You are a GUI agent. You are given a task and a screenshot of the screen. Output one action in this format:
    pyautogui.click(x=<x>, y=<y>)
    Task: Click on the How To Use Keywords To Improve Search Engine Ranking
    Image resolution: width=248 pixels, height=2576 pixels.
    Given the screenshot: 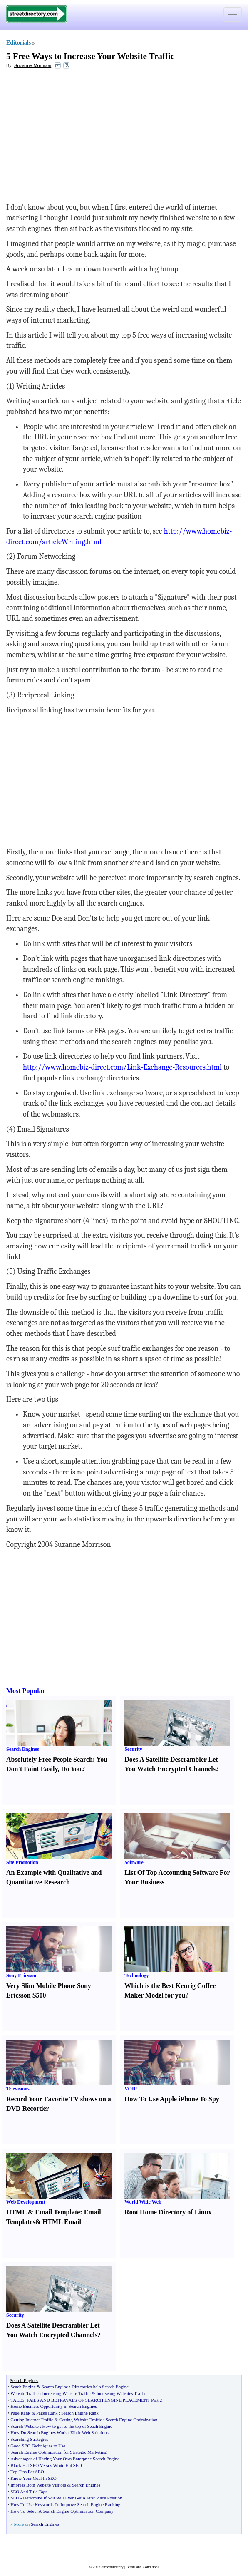 What is the action you would take?
    pyautogui.click(x=65, y=2504)
    